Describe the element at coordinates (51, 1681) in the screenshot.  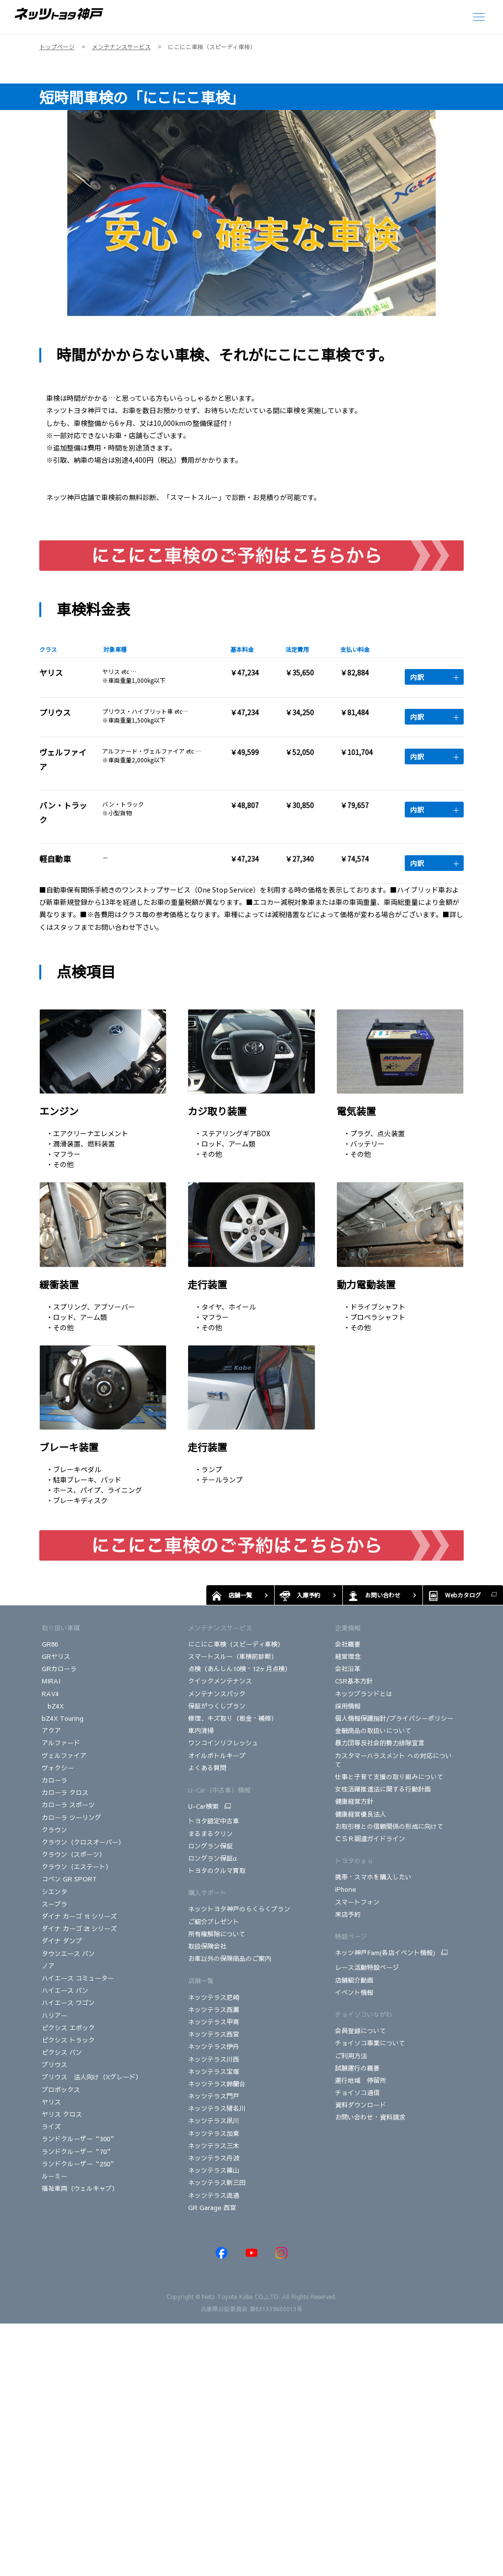
I see `MIRAI` at that location.